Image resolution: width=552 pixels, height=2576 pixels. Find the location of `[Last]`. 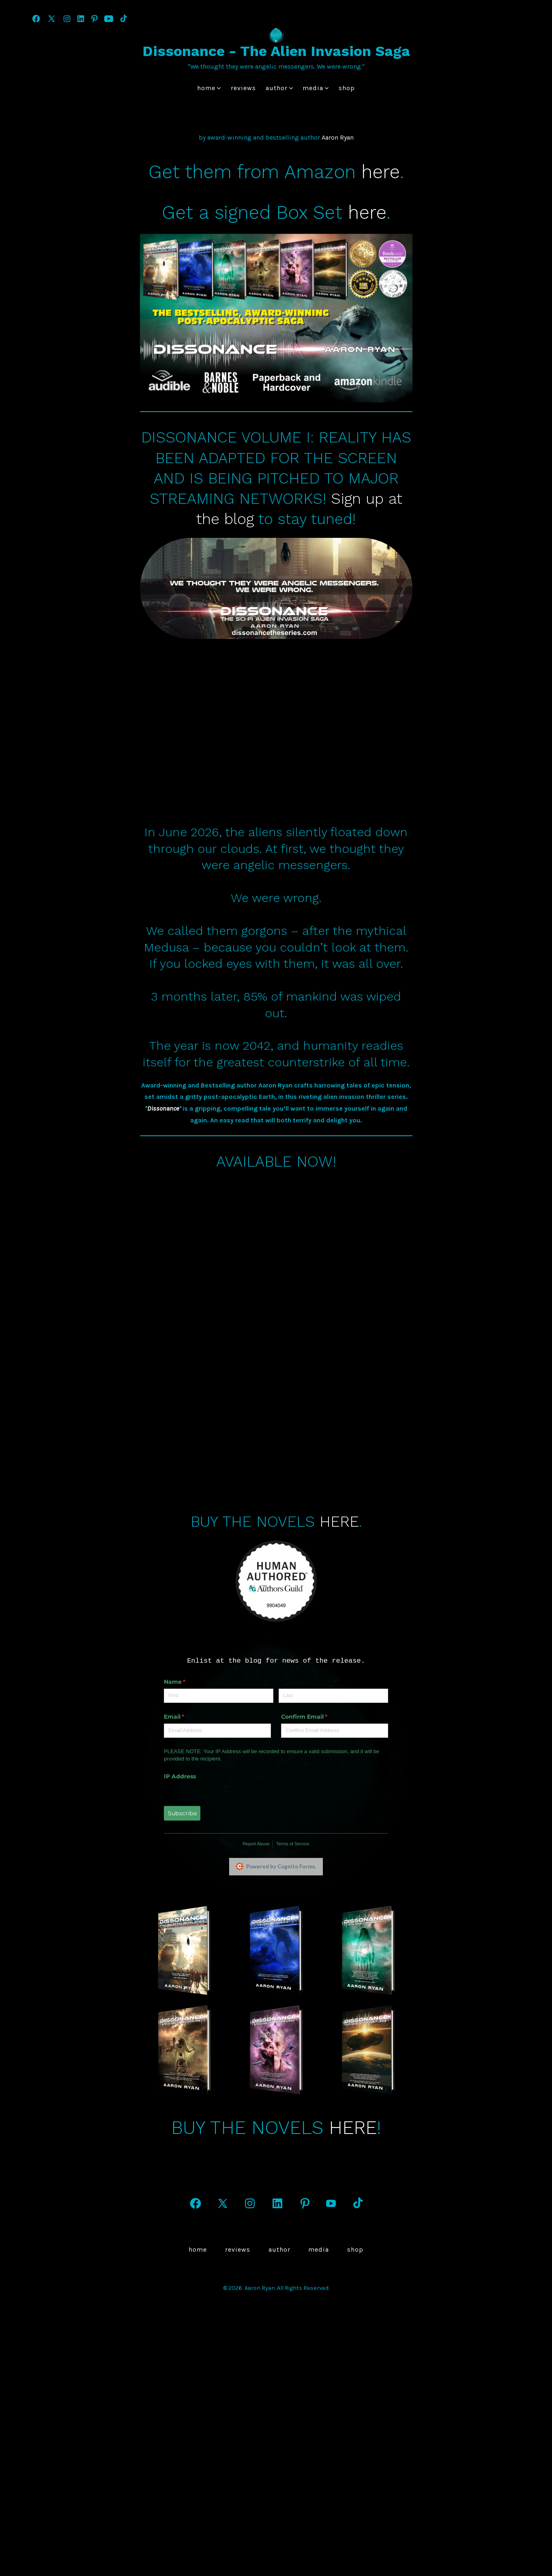

[Last] is located at coordinates (308, 1731).